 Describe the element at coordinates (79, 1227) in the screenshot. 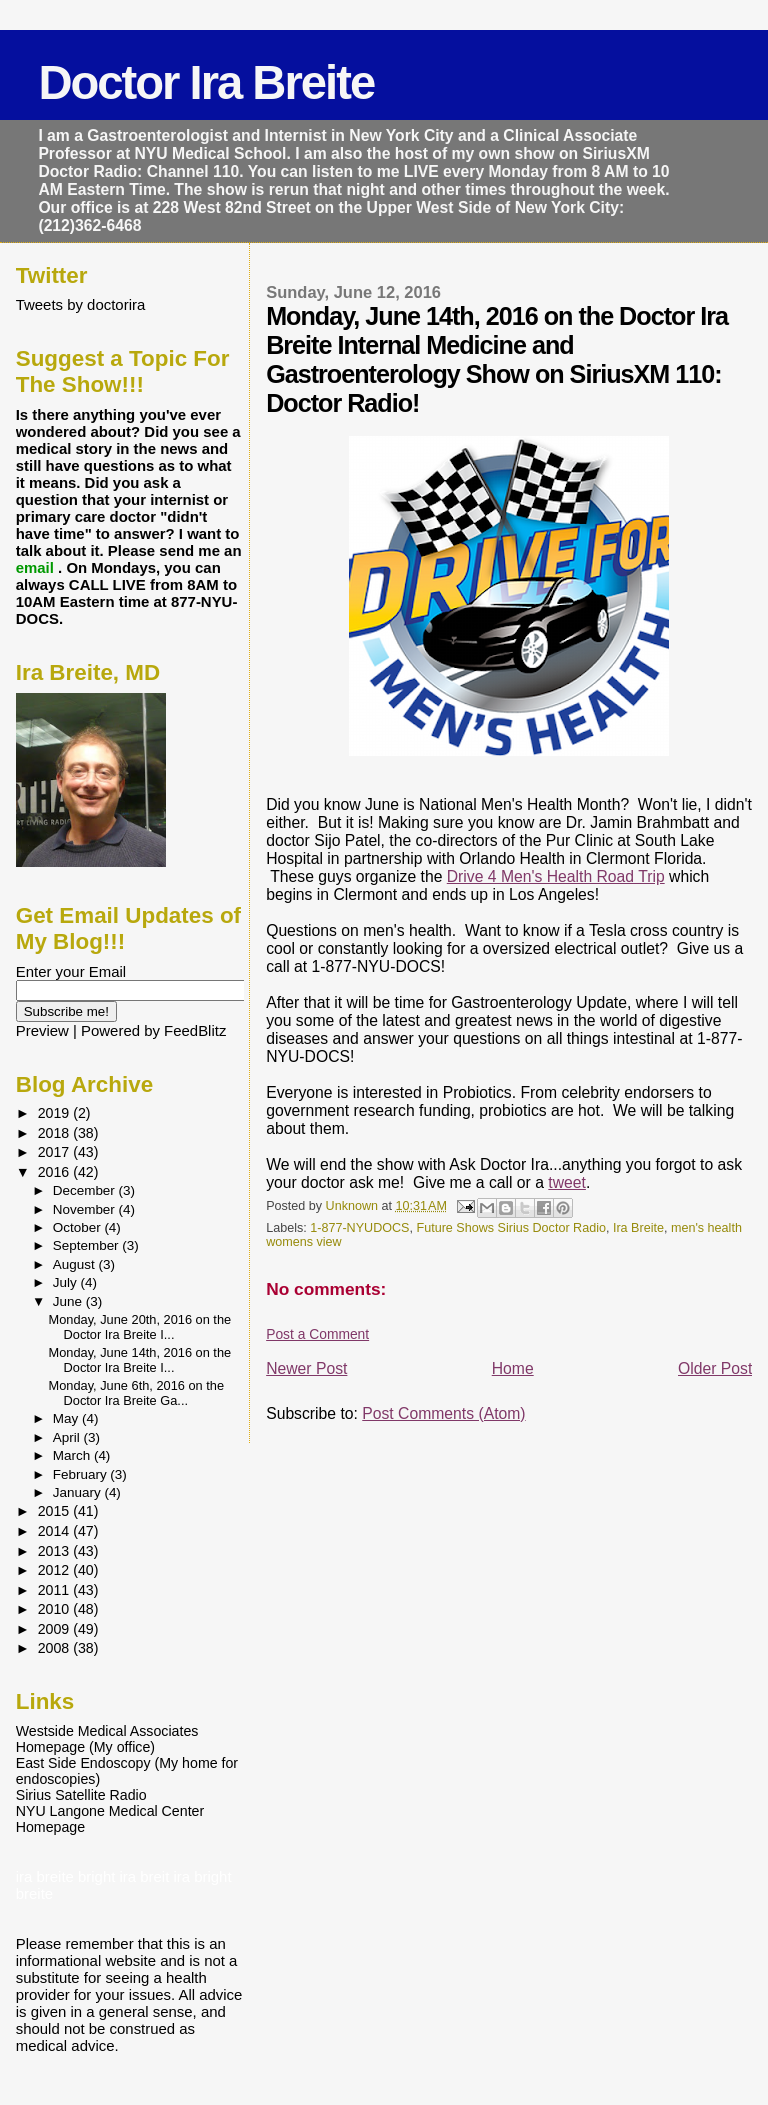

I see `October` at that location.